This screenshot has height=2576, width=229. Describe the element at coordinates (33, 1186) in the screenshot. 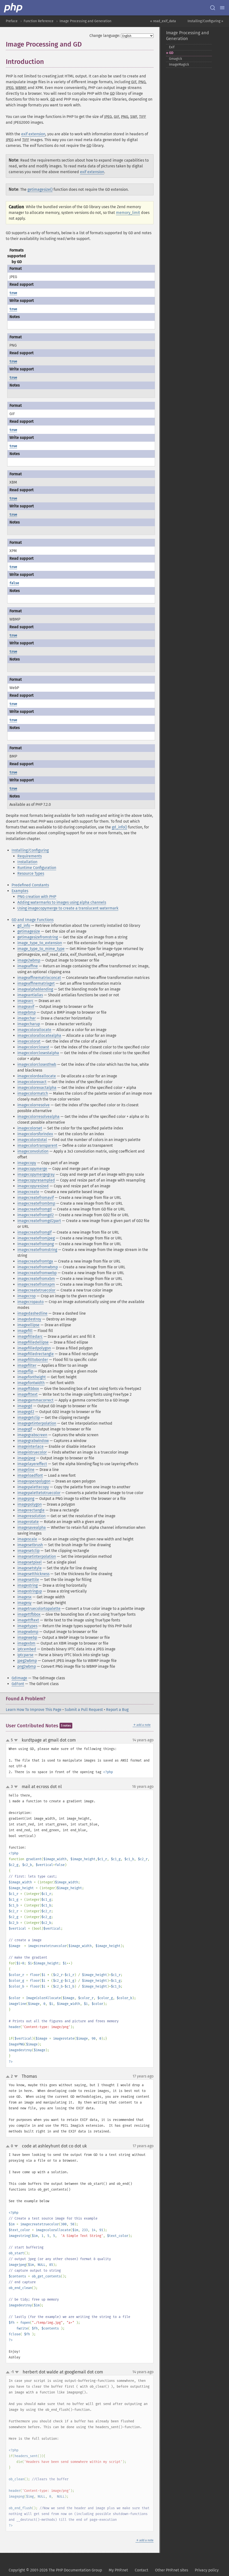

I see `imagecopyresized` at that location.